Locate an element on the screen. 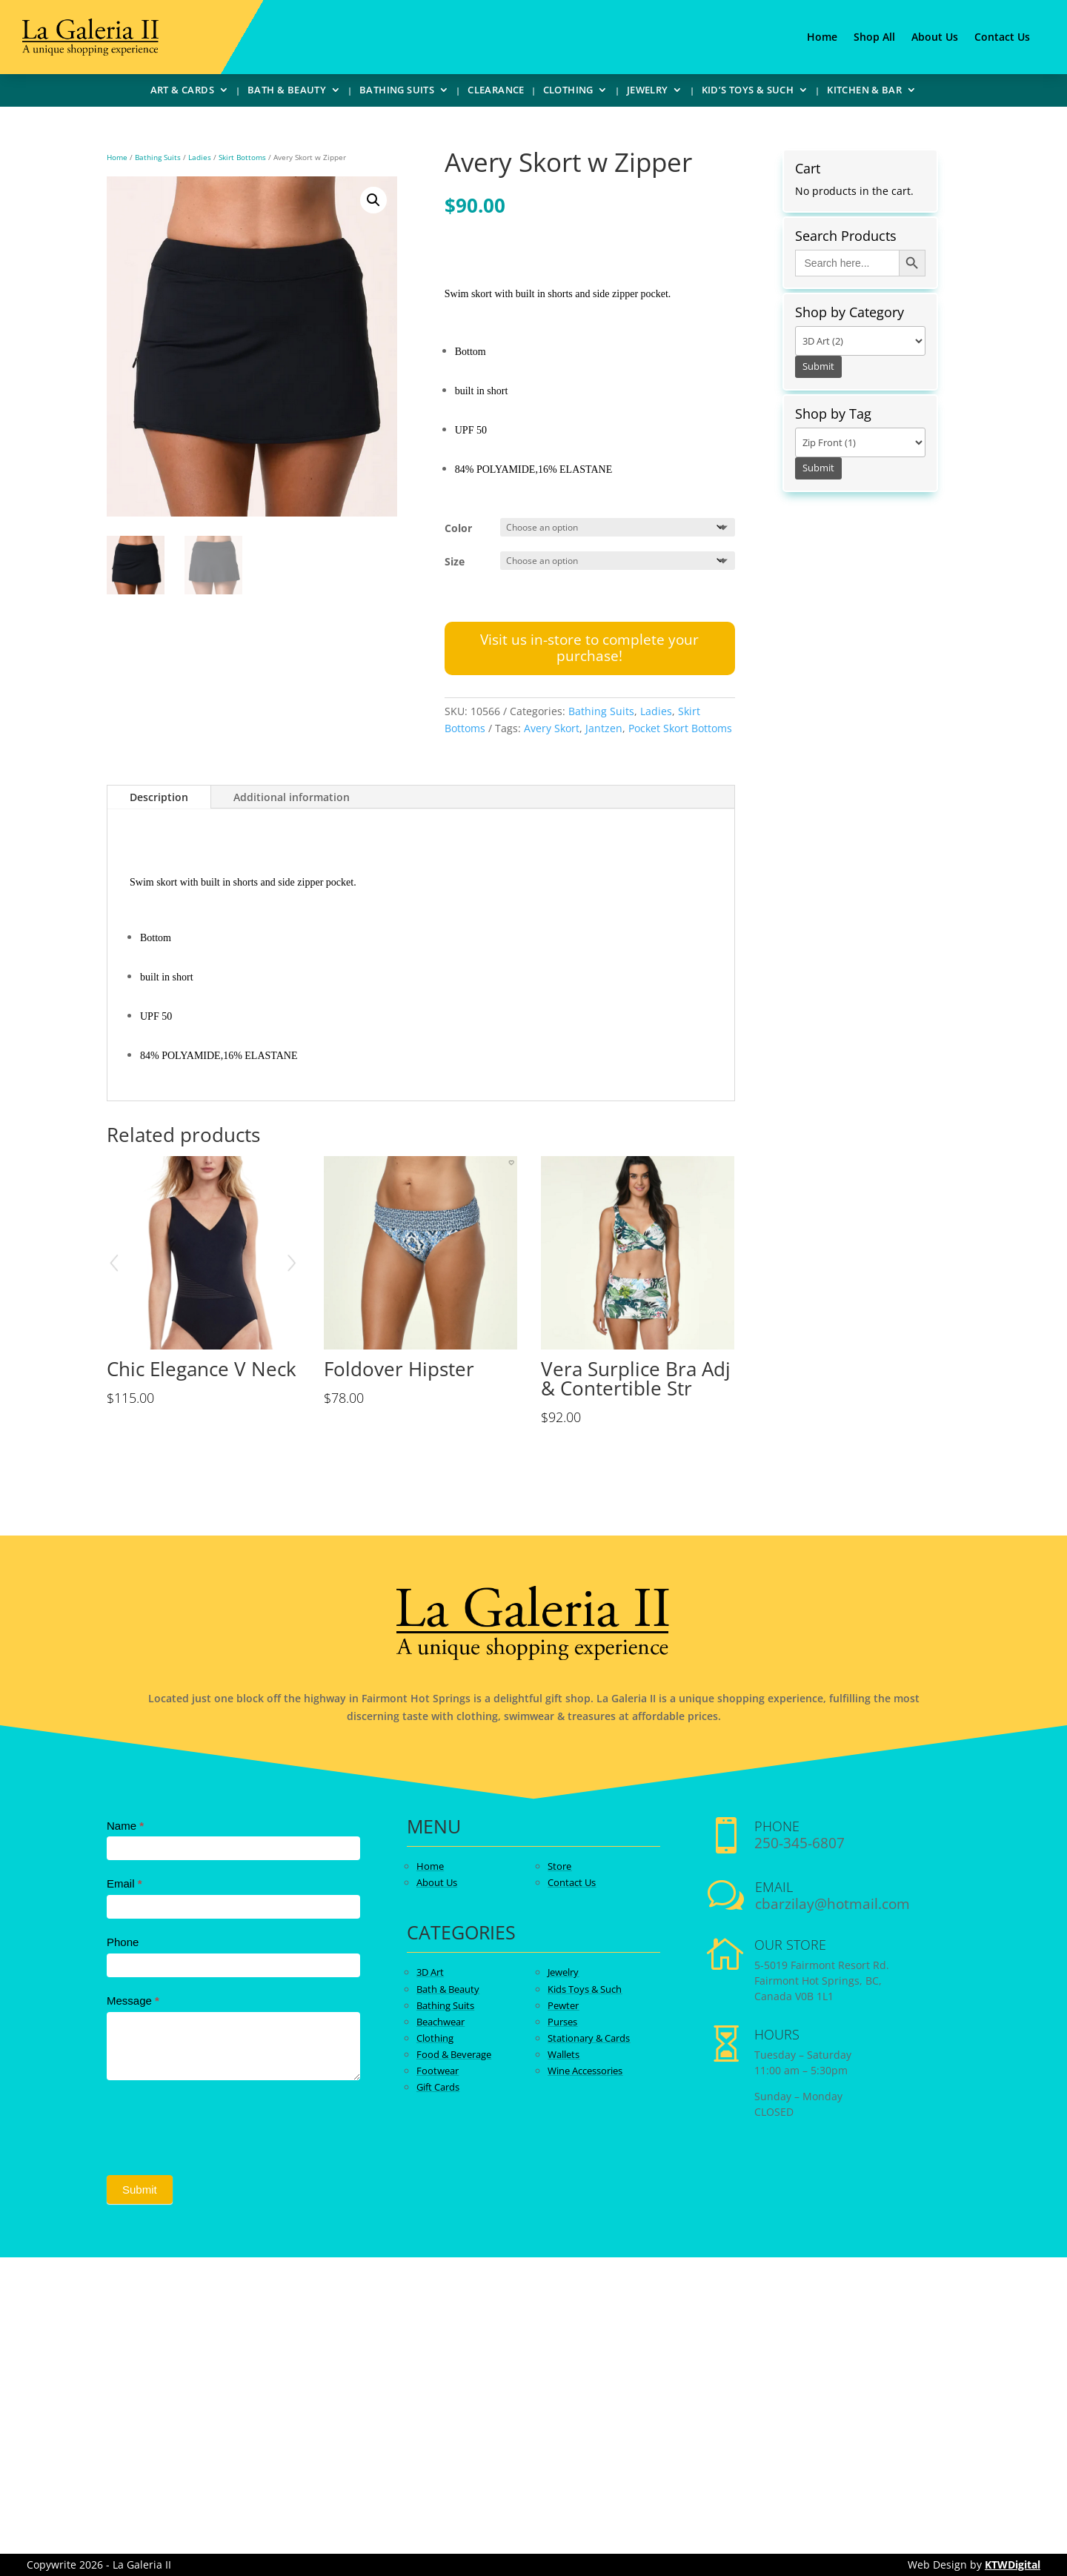 The height and width of the screenshot is (2576, 1067). Bathing Suits is located at coordinates (396, 91).